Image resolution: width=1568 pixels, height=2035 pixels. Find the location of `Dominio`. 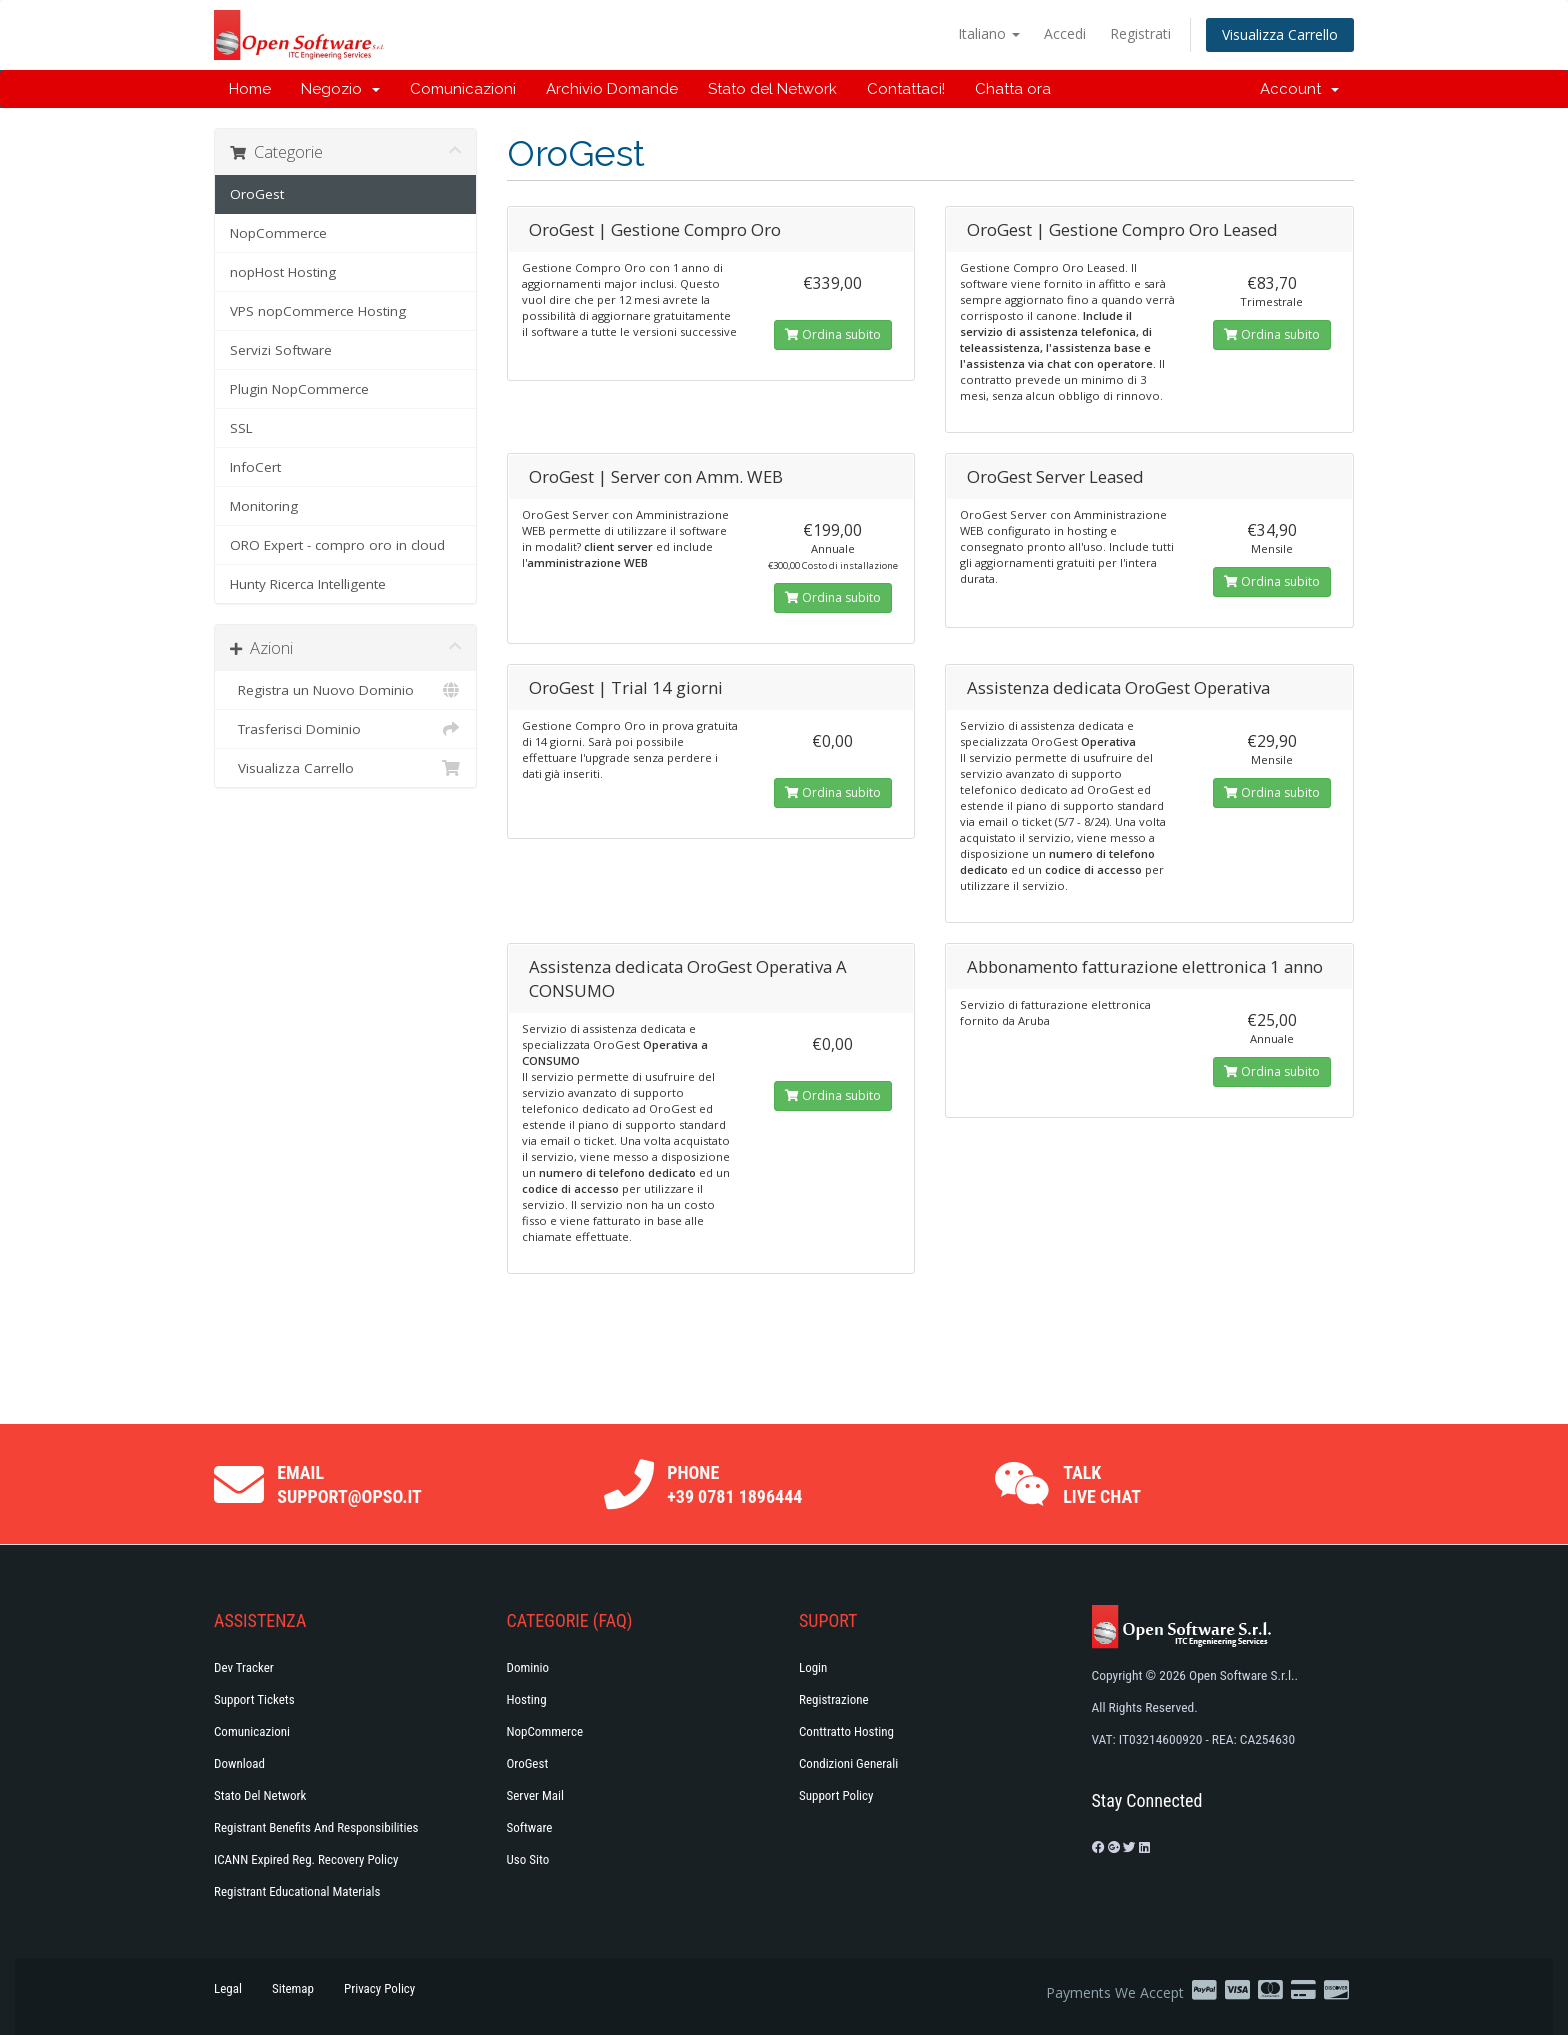

Dominio is located at coordinates (528, 1667).